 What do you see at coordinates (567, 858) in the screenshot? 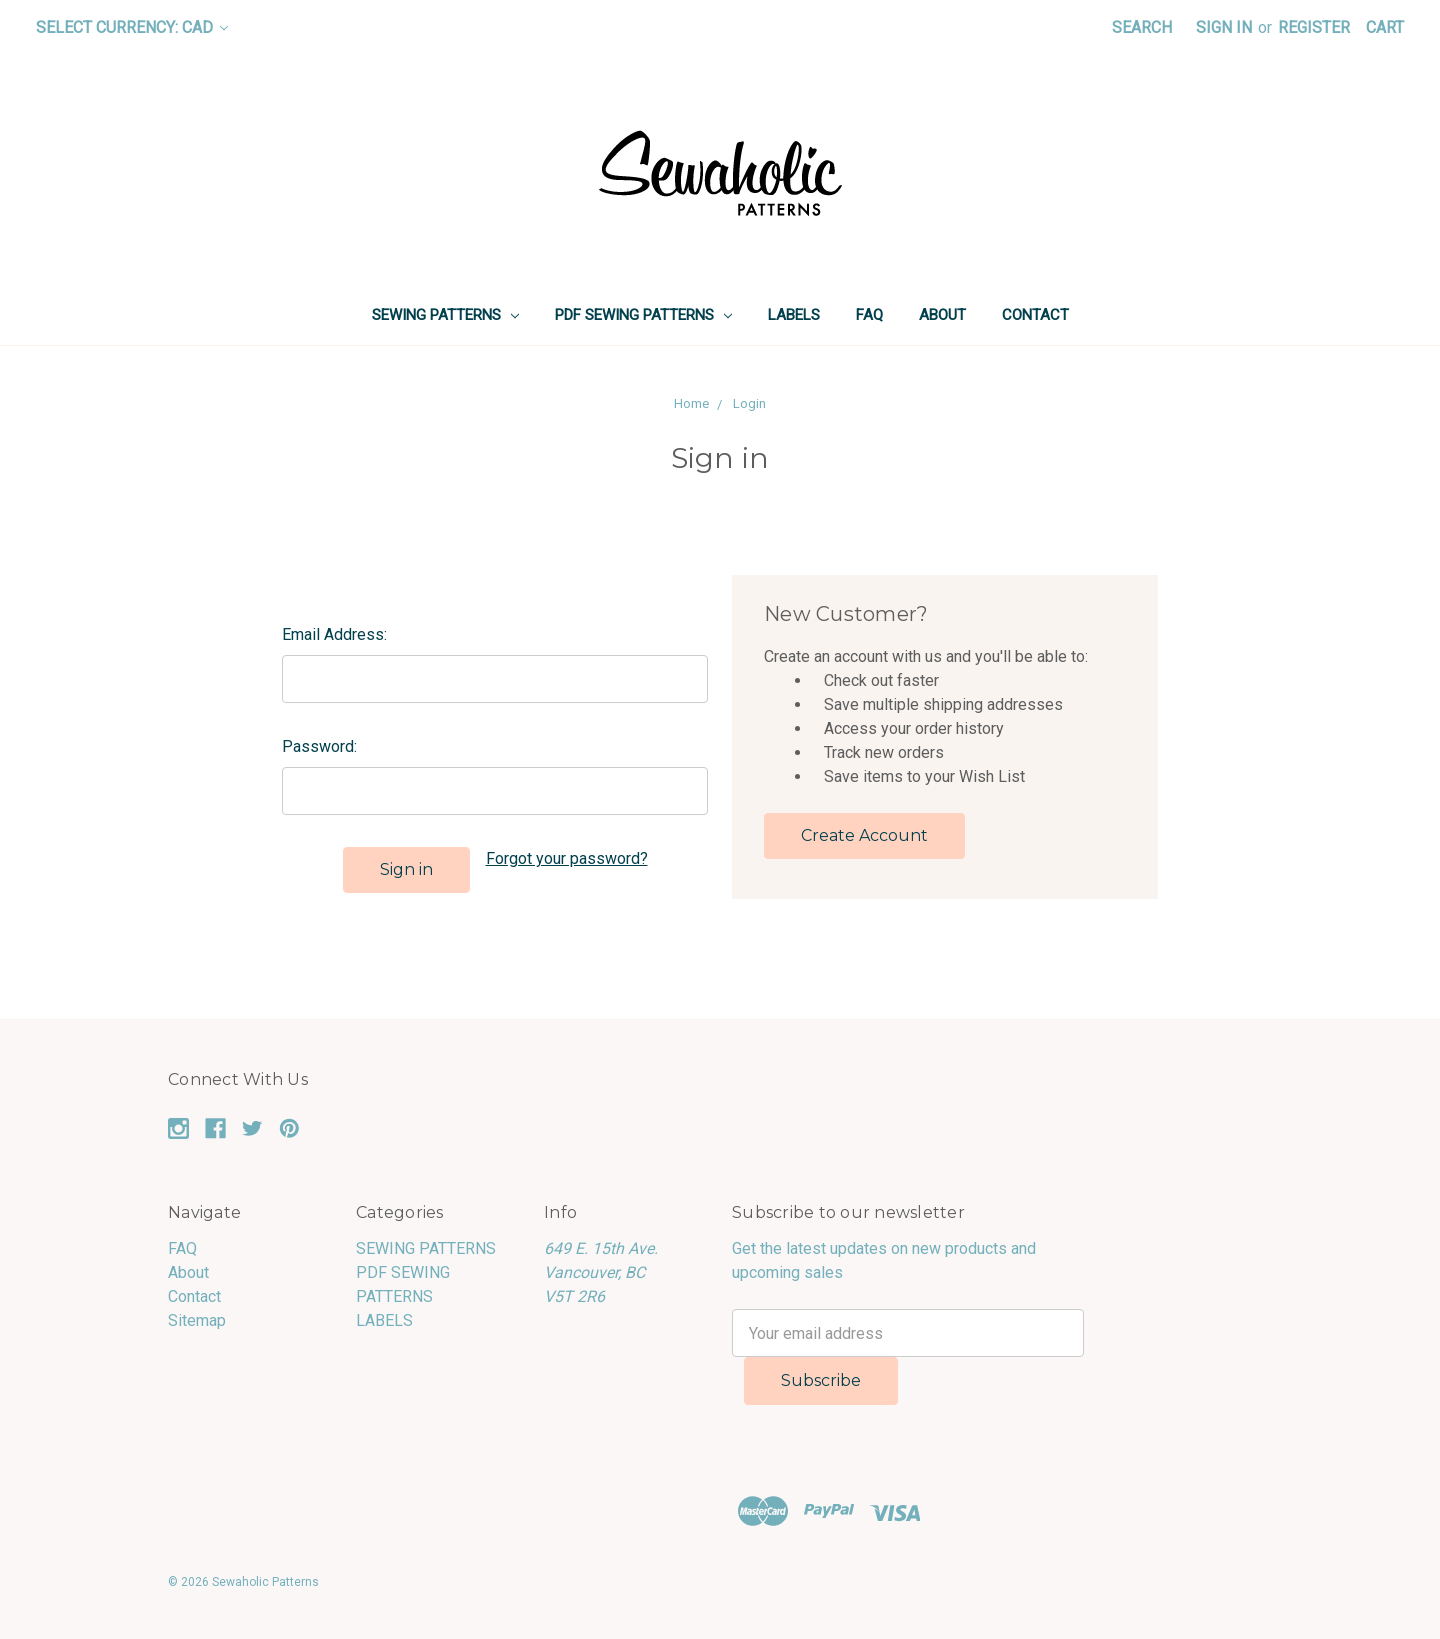
I see `Forgot your password?` at bounding box center [567, 858].